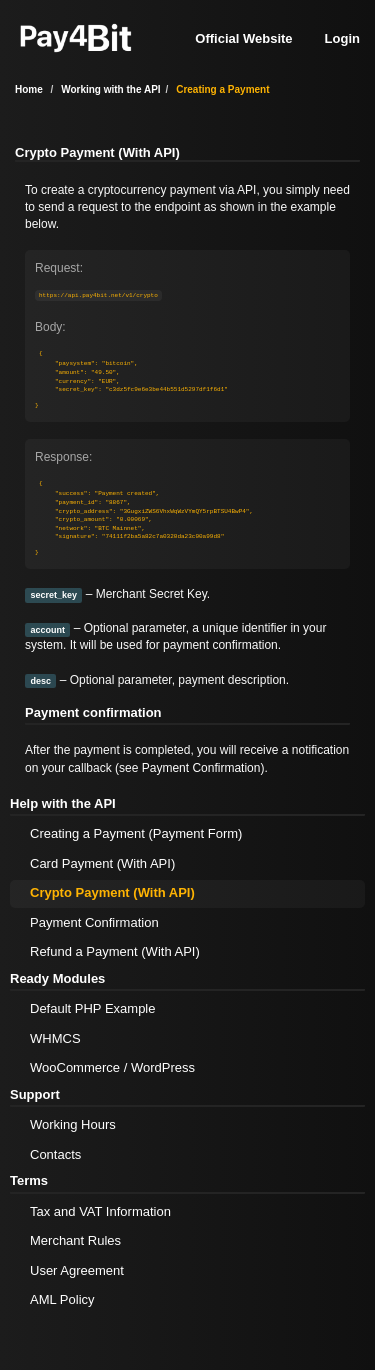 Image resolution: width=375 pixels, height=1370 pixels. Describe the element at coordinates (75, 1240) in the screenshot. I see `Merchant Rules` at that location.